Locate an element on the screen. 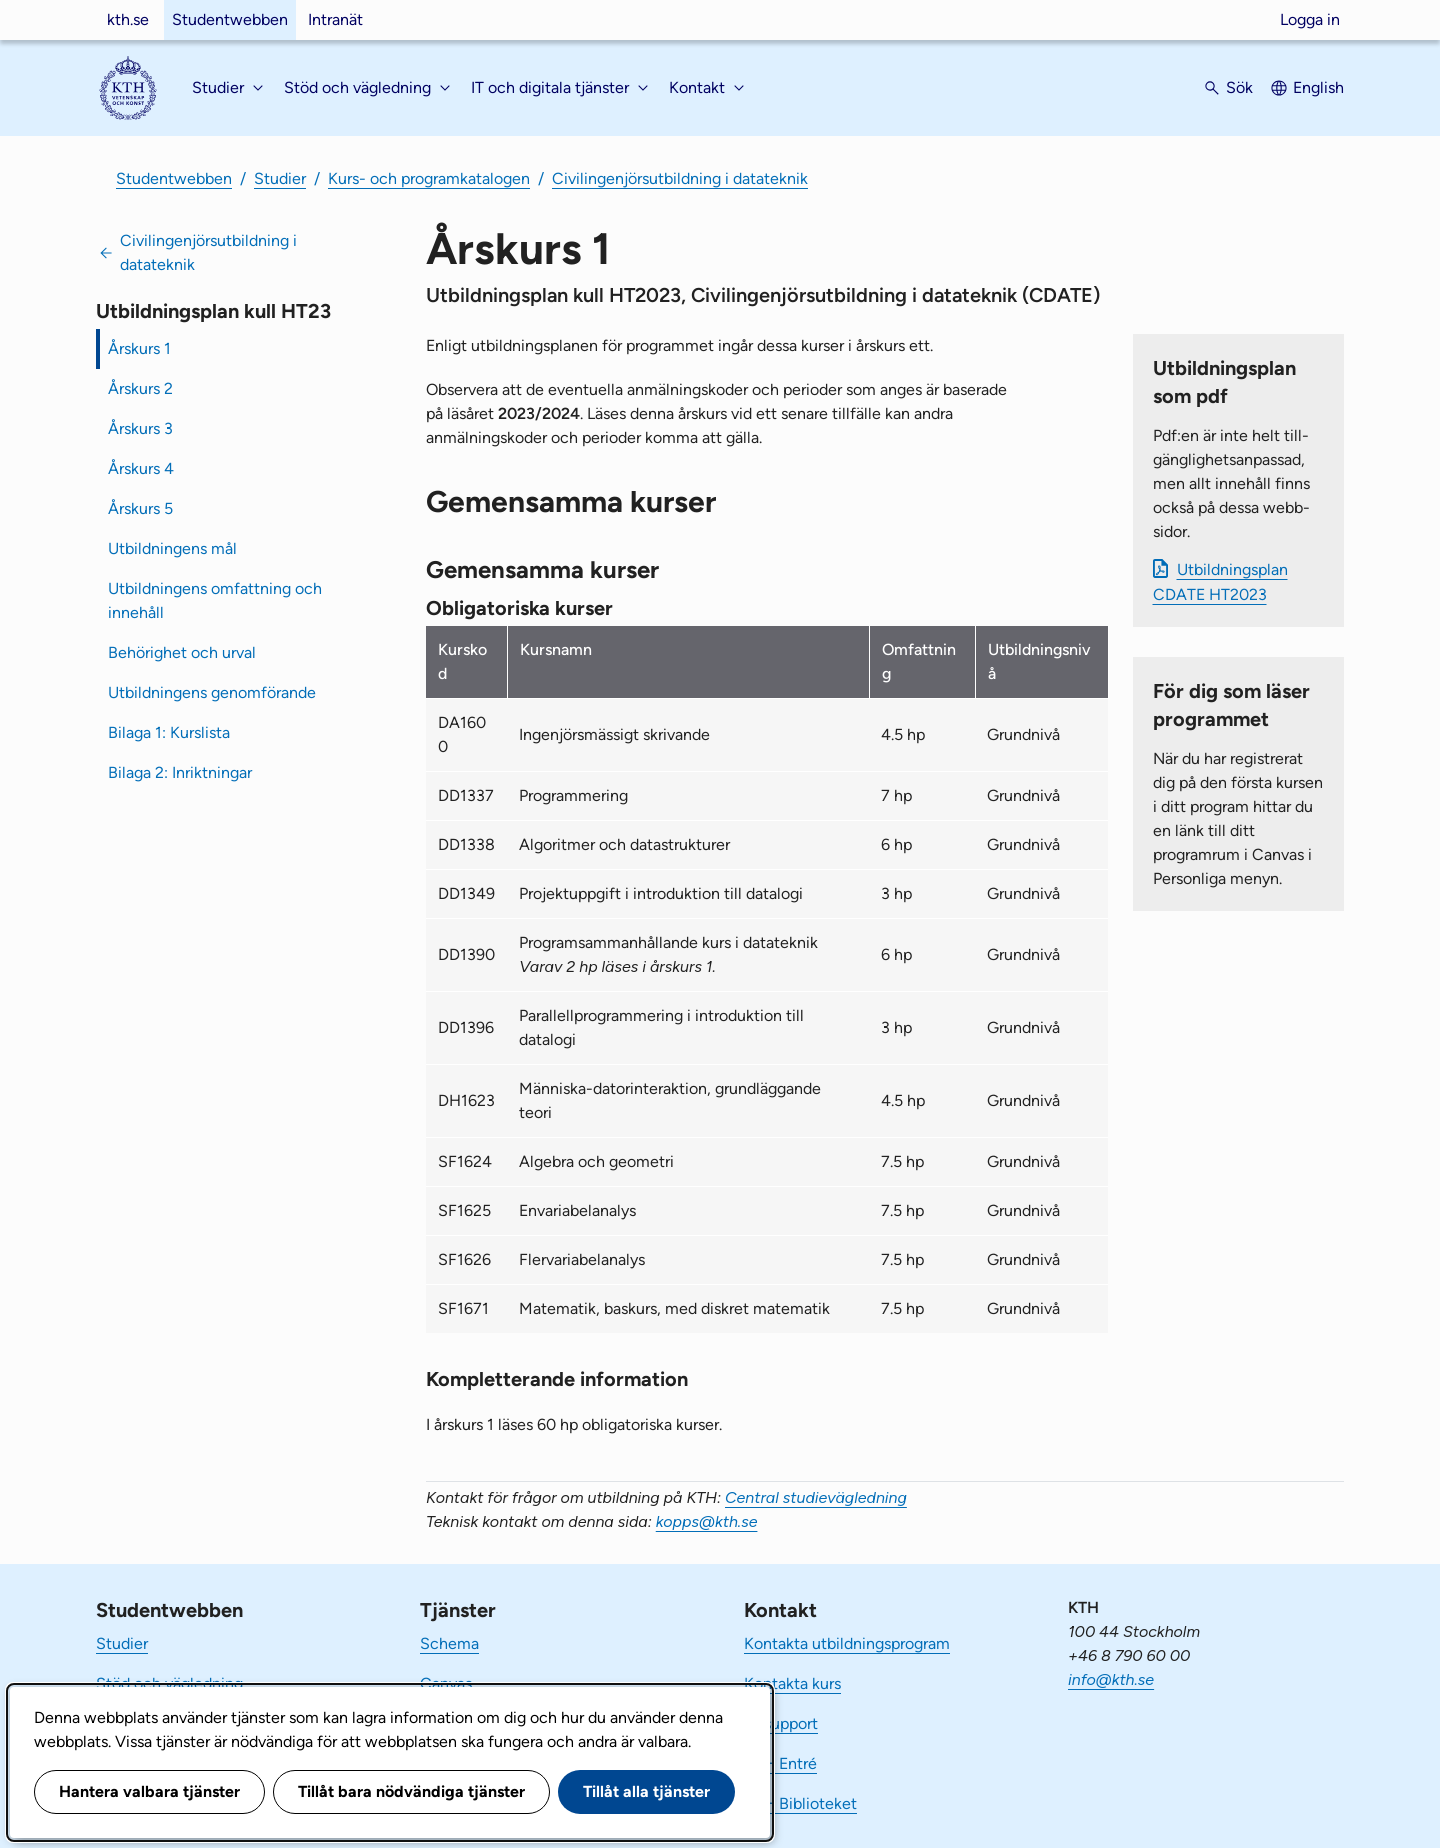 Image resolution: width=1440 pixels, height=1848 pixels. IT-support is located at coordinates (781, 1723).